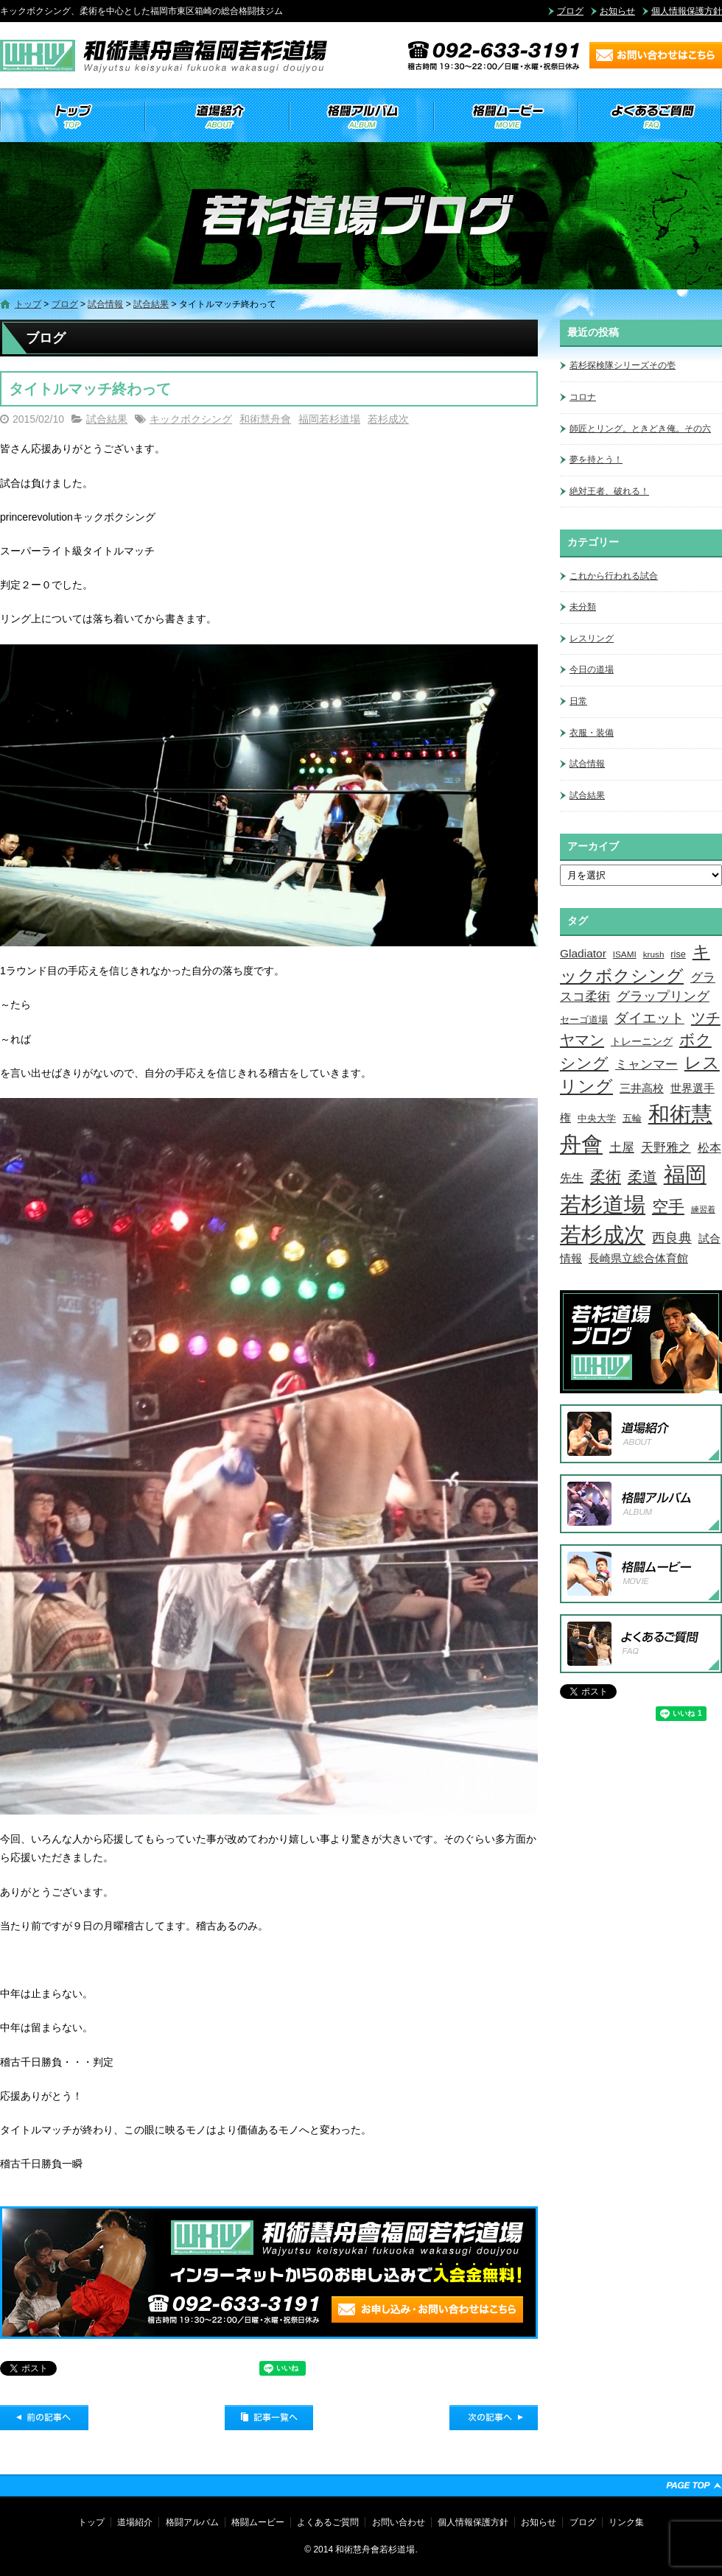 The image size is (722, 2576). I want to click on お問い合わせ, so click(398, 2522).